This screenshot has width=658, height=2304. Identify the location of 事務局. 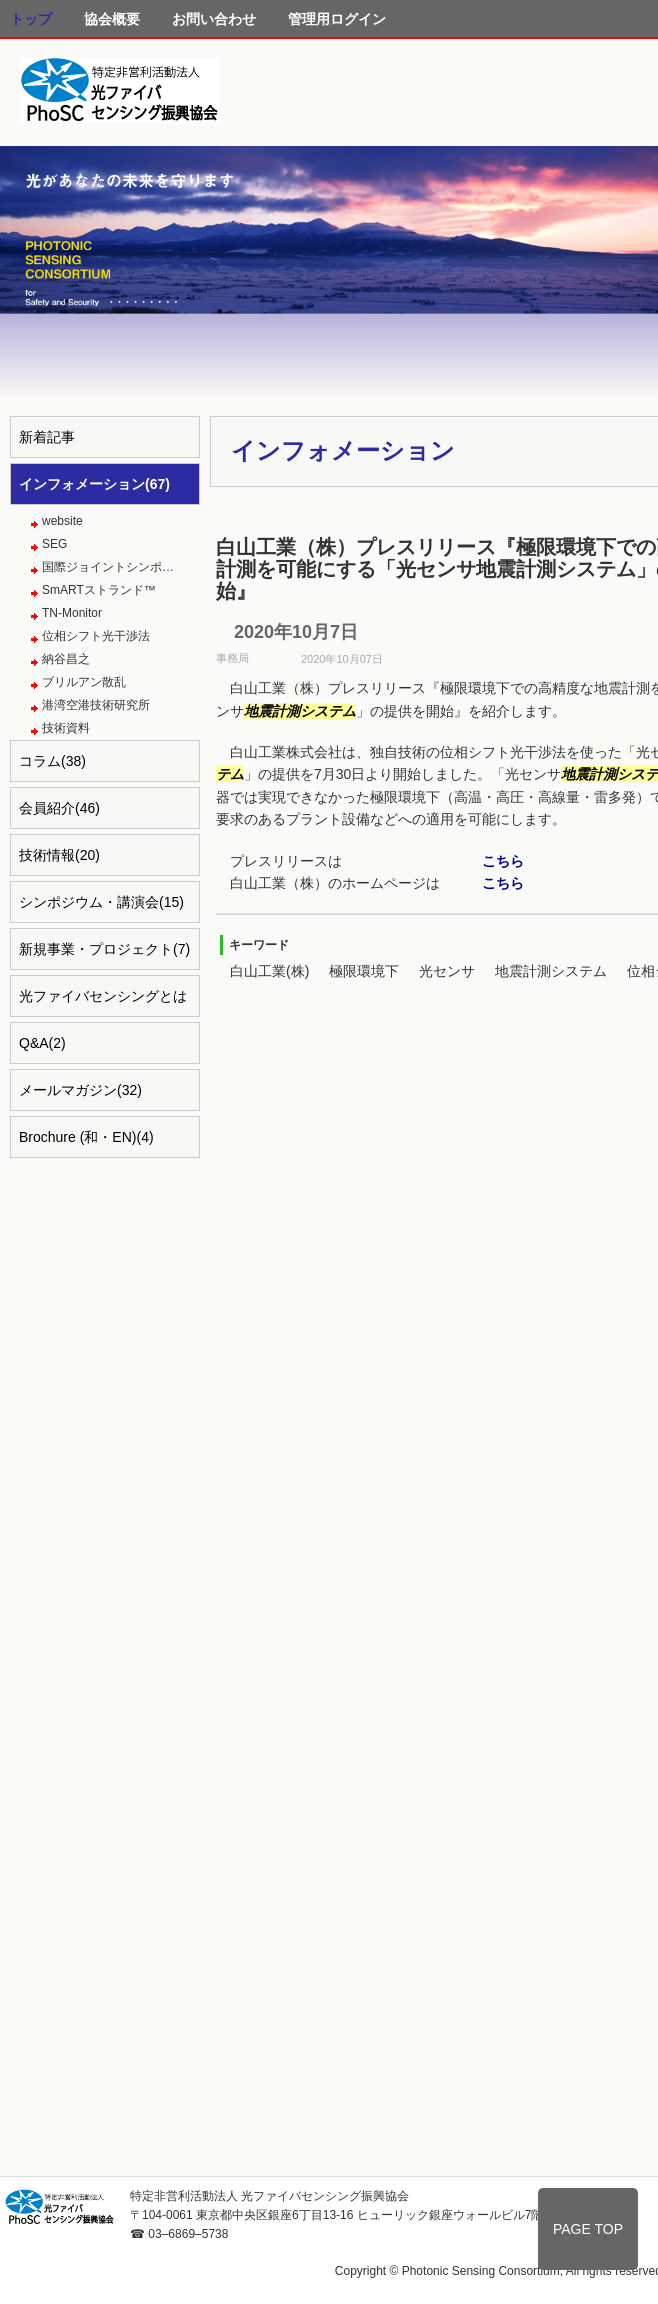
(232, 658).